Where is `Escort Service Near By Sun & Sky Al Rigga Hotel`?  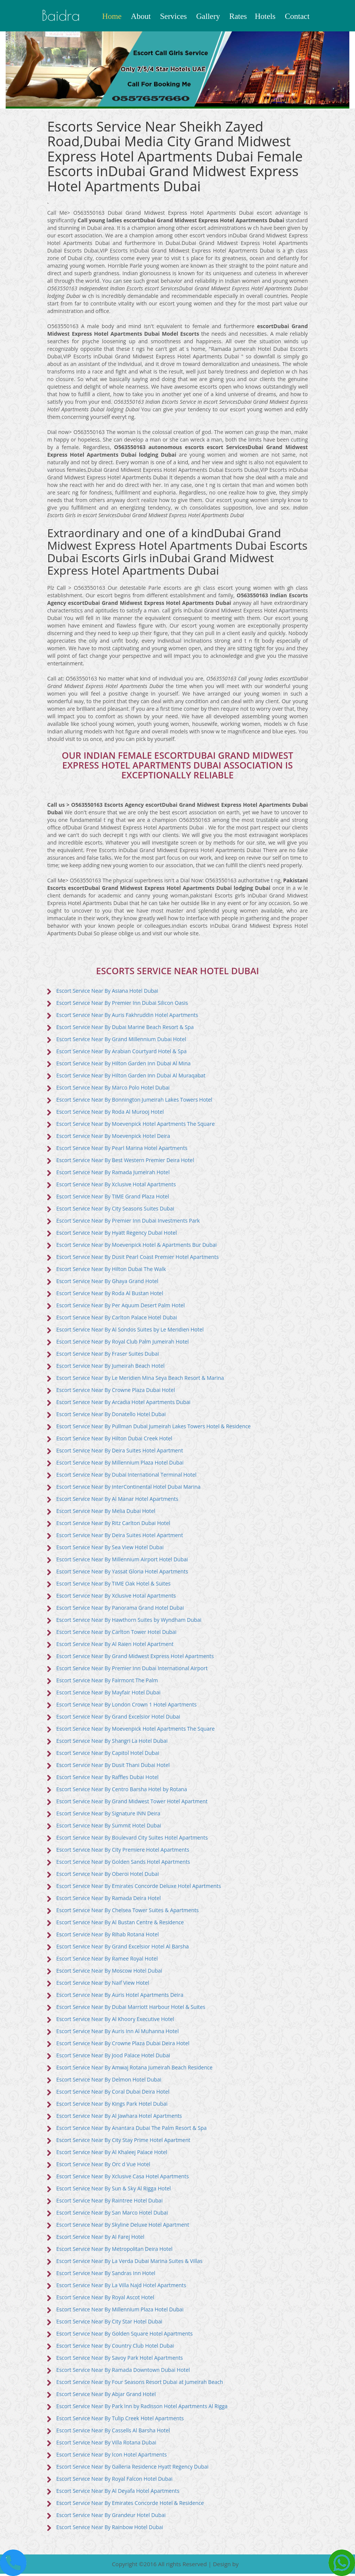 Escort Service Near By Sun & Sky Al Rigga Hotel is located at coordinates (114, 2190).